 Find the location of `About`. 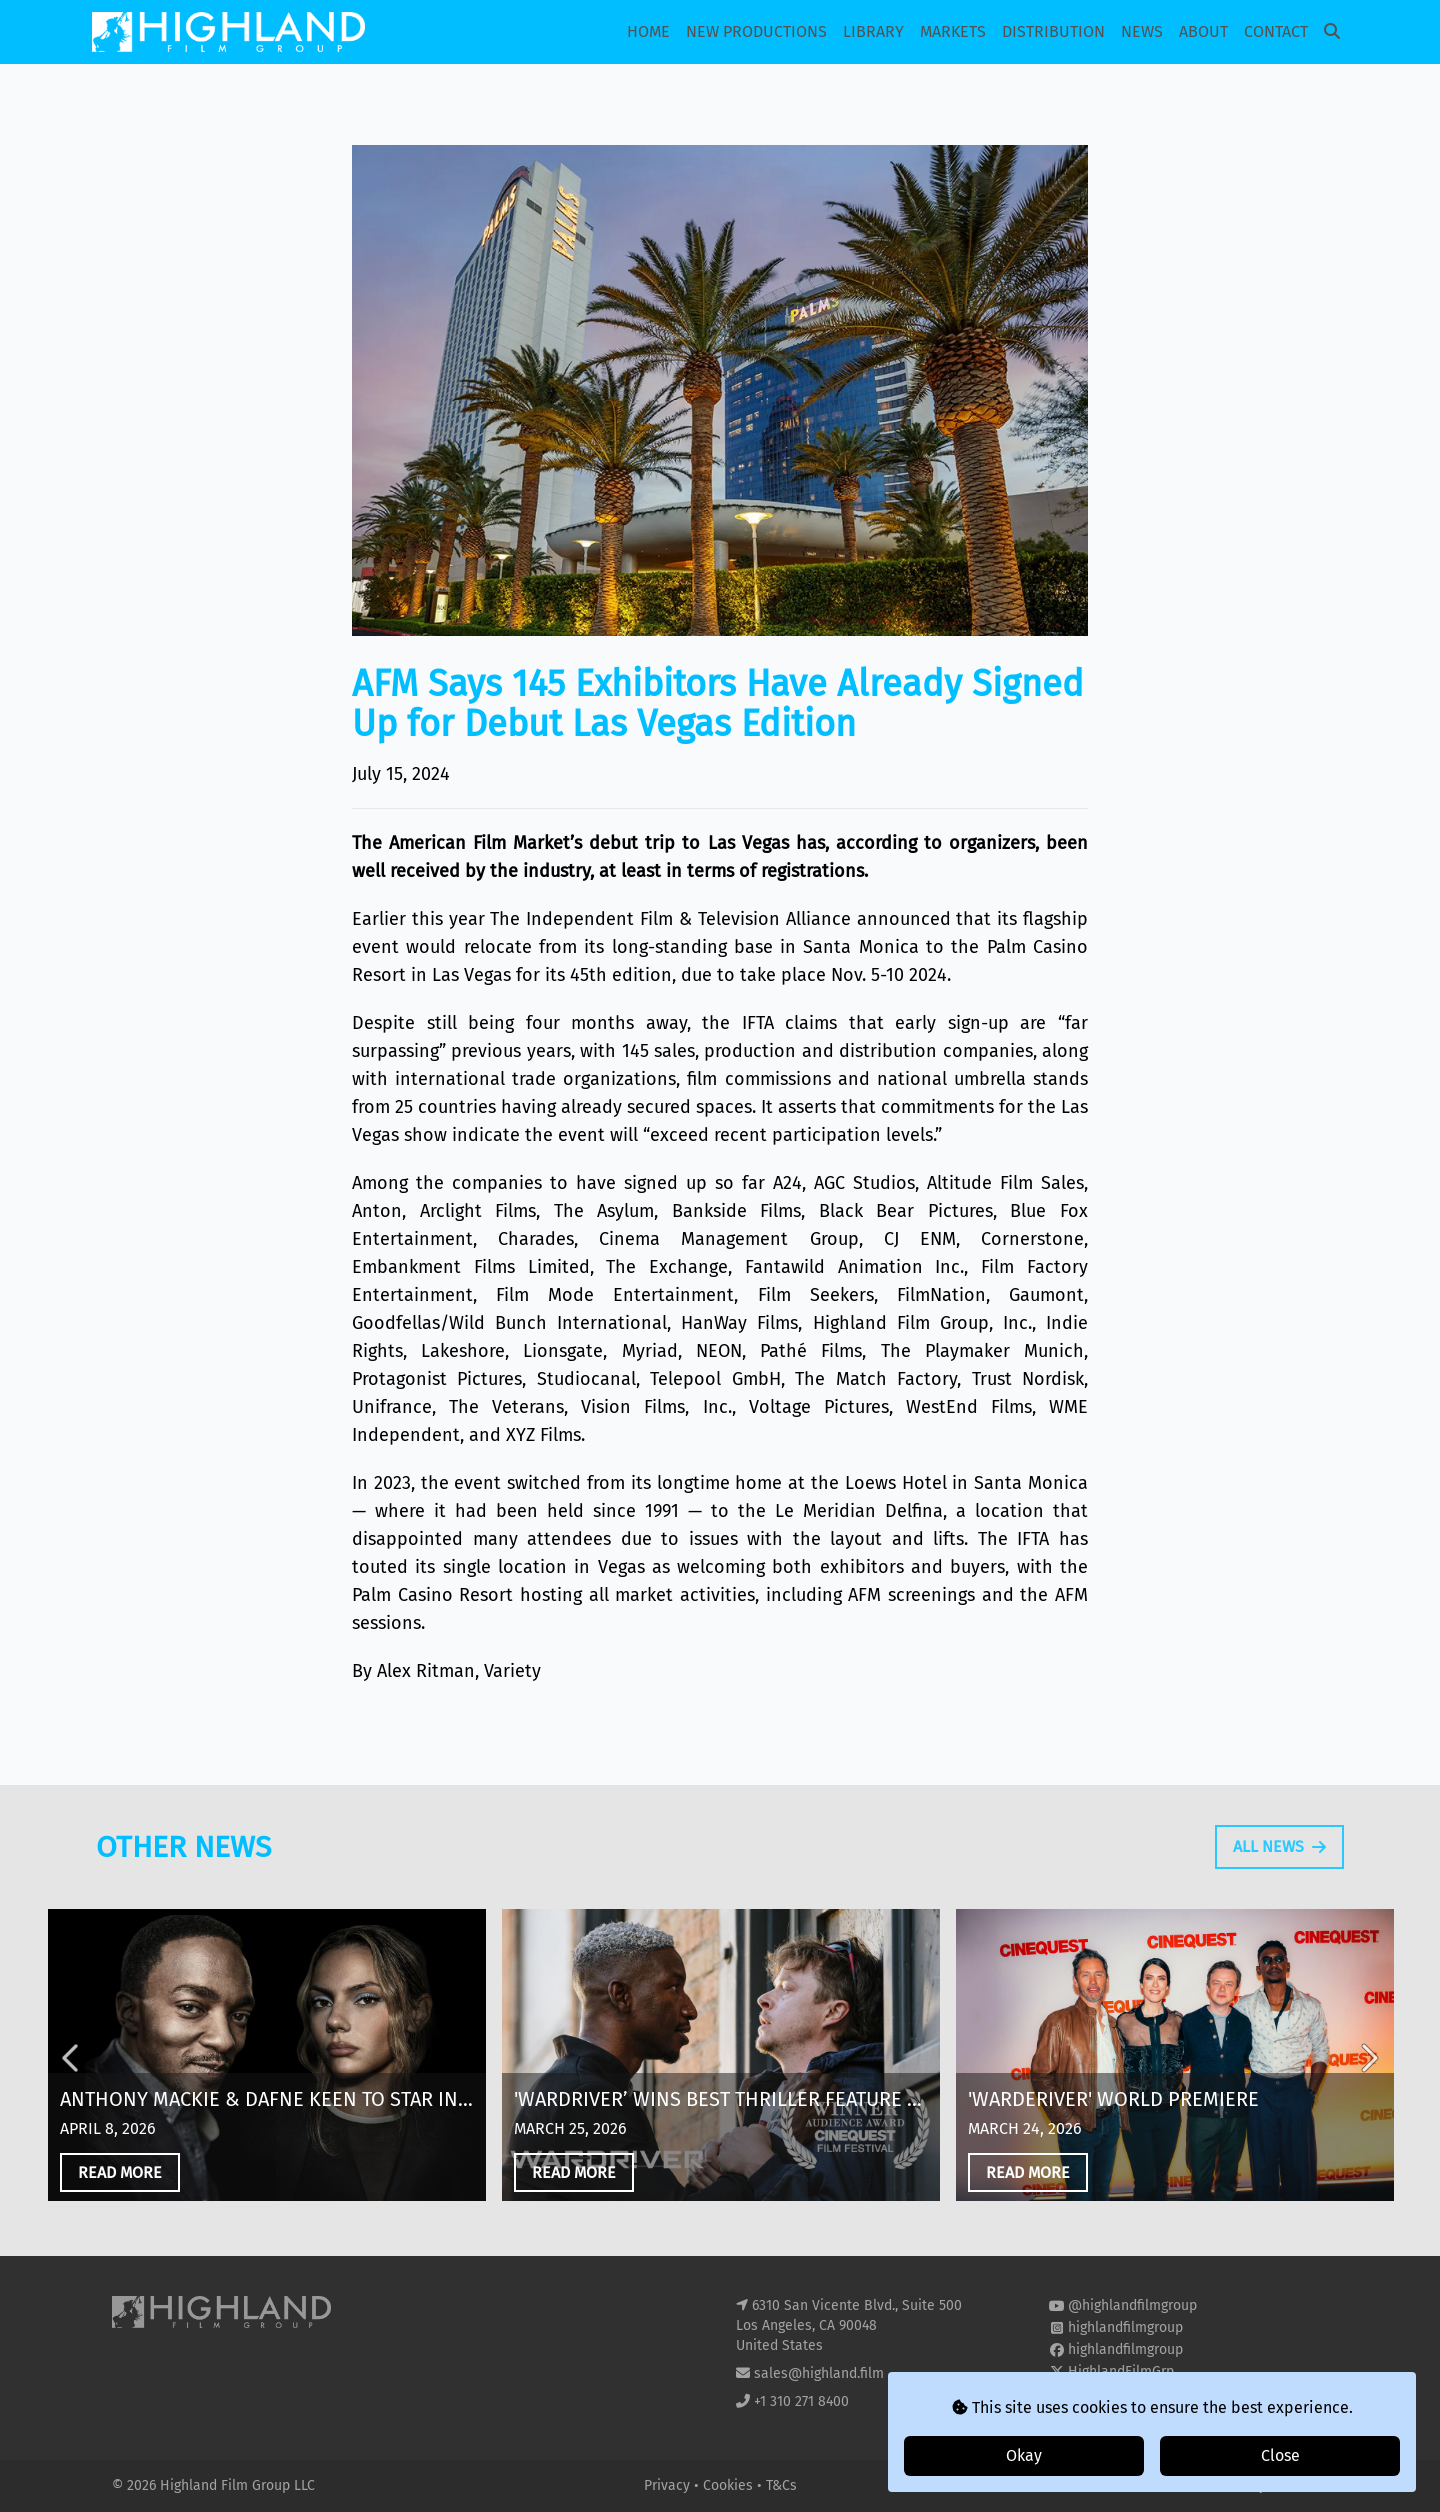

About is located at coordinates (1203, 31).